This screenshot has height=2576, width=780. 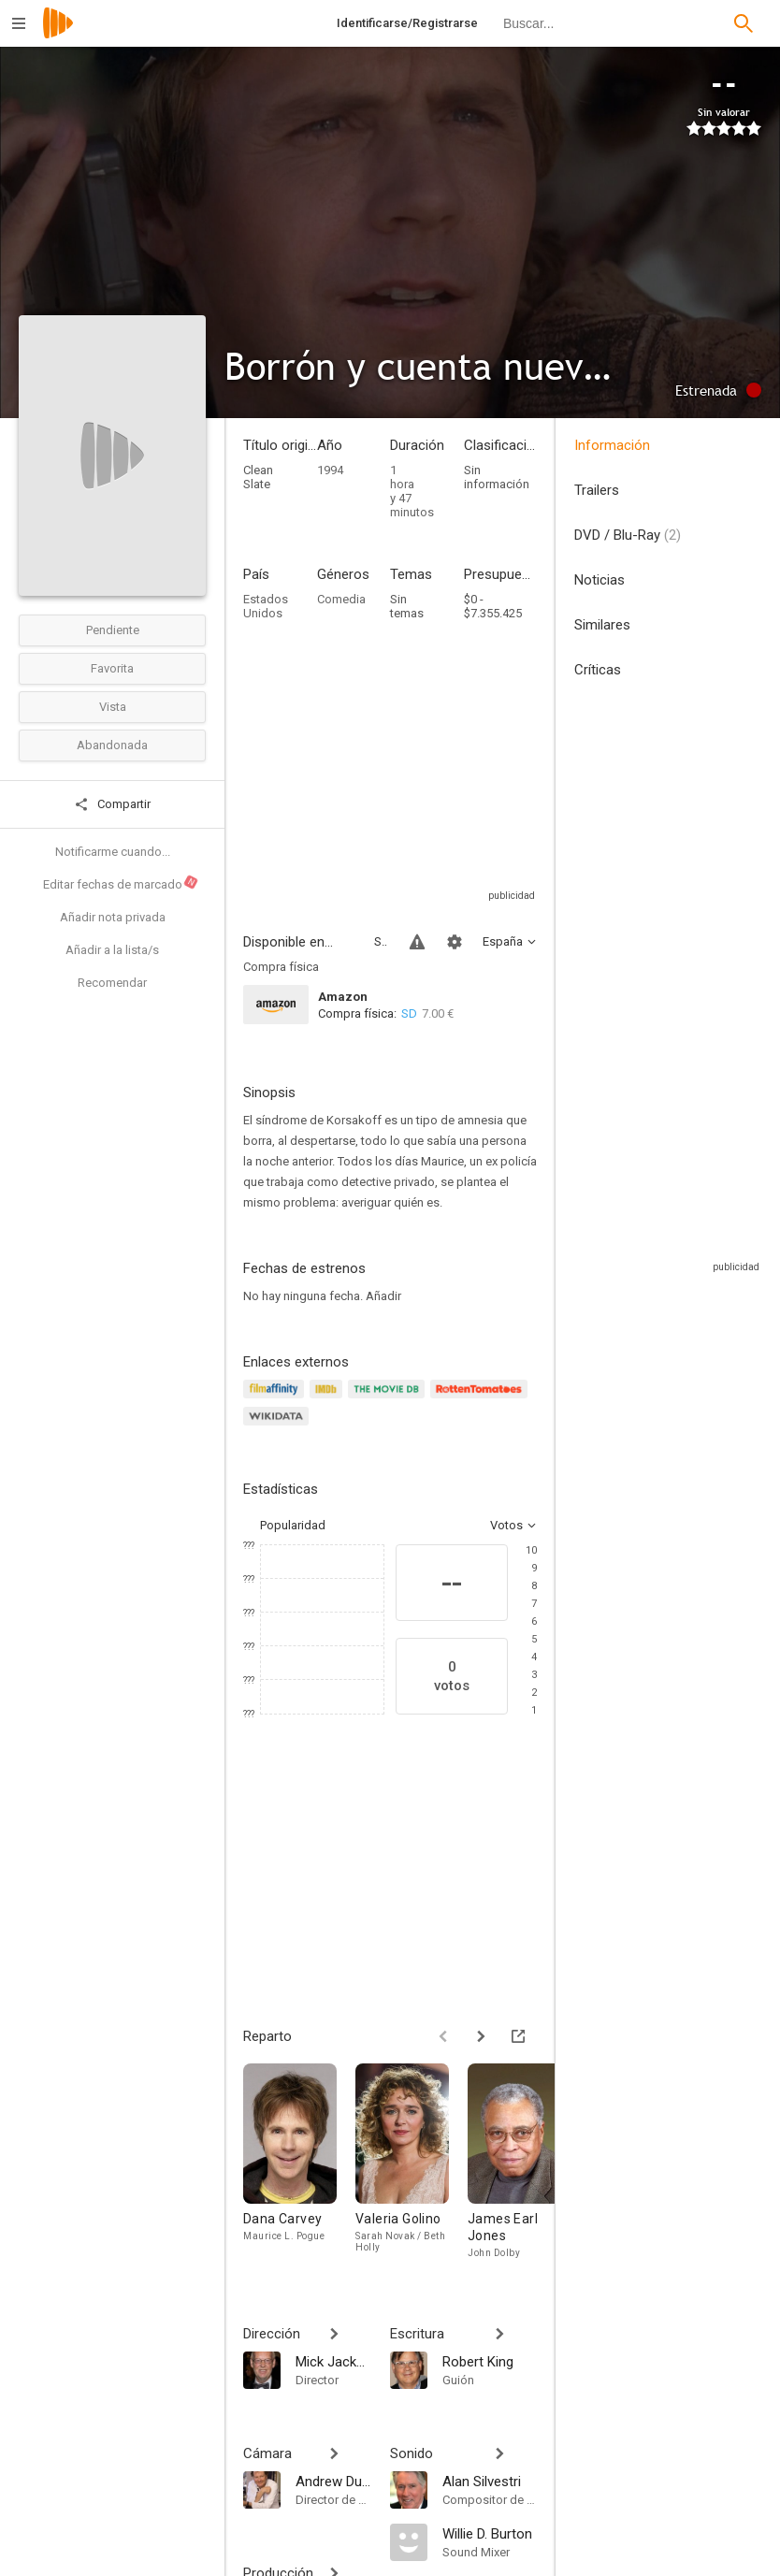 What do you see at coordinates (112, 630) in the screenshot?
I see `Pendiente` at bounding box center [112, 630].